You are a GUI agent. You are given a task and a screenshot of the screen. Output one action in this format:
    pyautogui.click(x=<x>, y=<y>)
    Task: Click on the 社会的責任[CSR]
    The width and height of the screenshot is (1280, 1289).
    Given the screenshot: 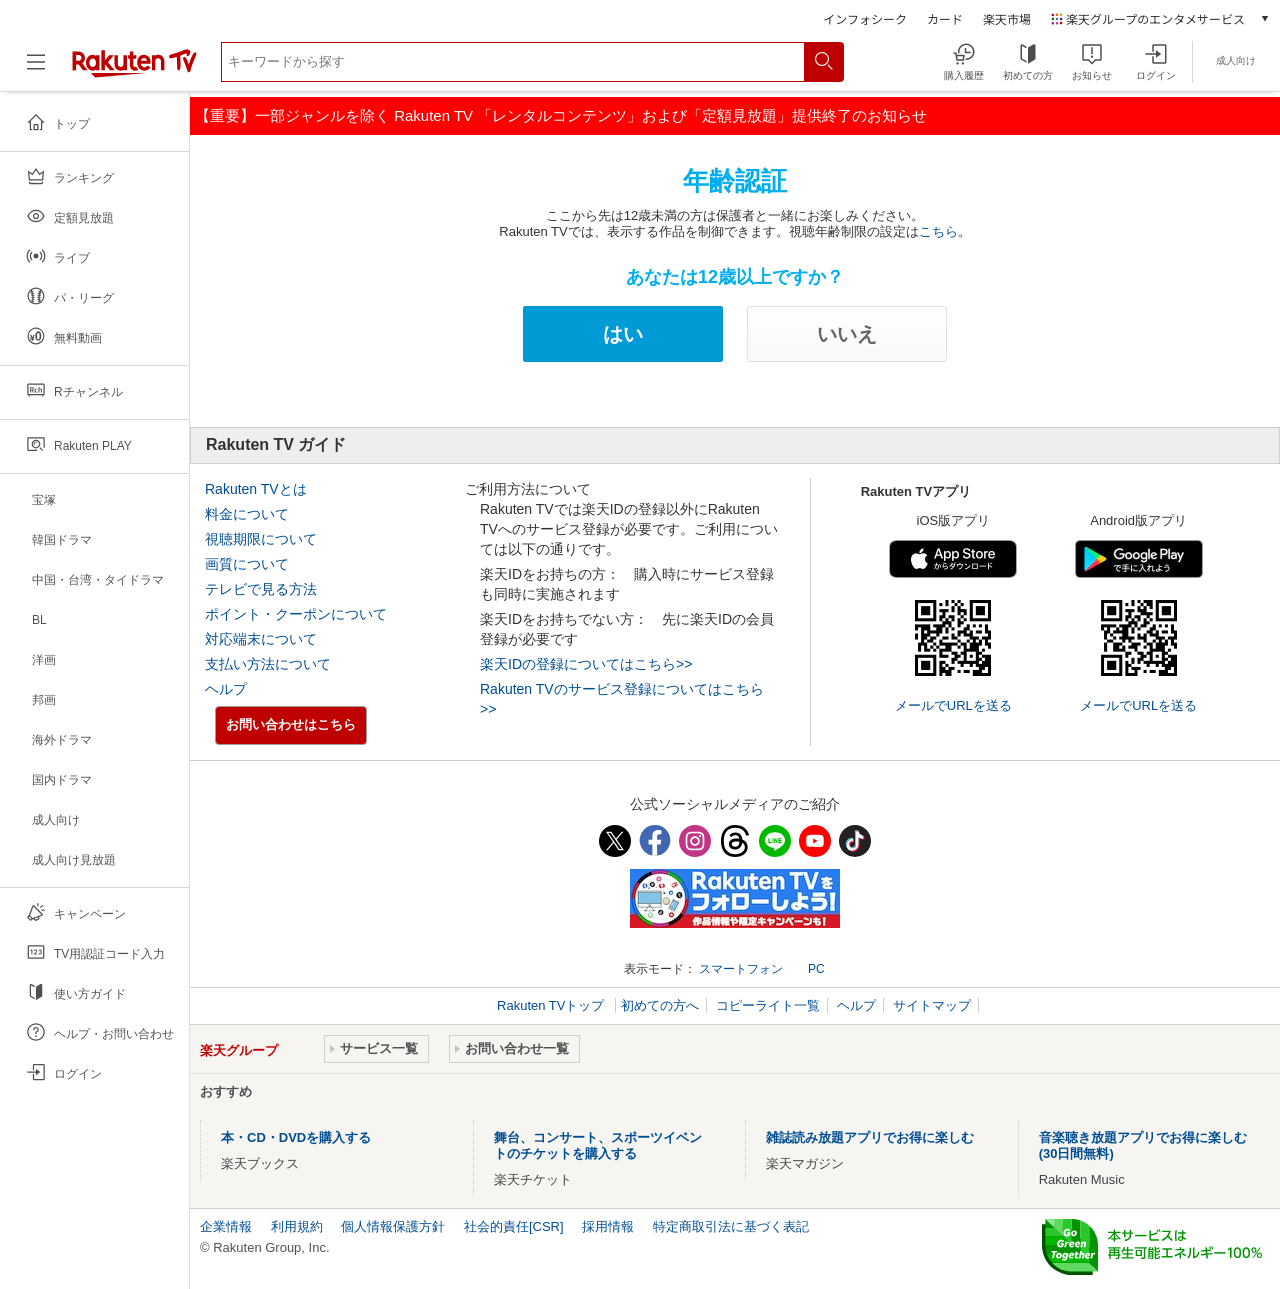 What is the action you would take?
    pyautogui.click(x=514, y=1226)
    